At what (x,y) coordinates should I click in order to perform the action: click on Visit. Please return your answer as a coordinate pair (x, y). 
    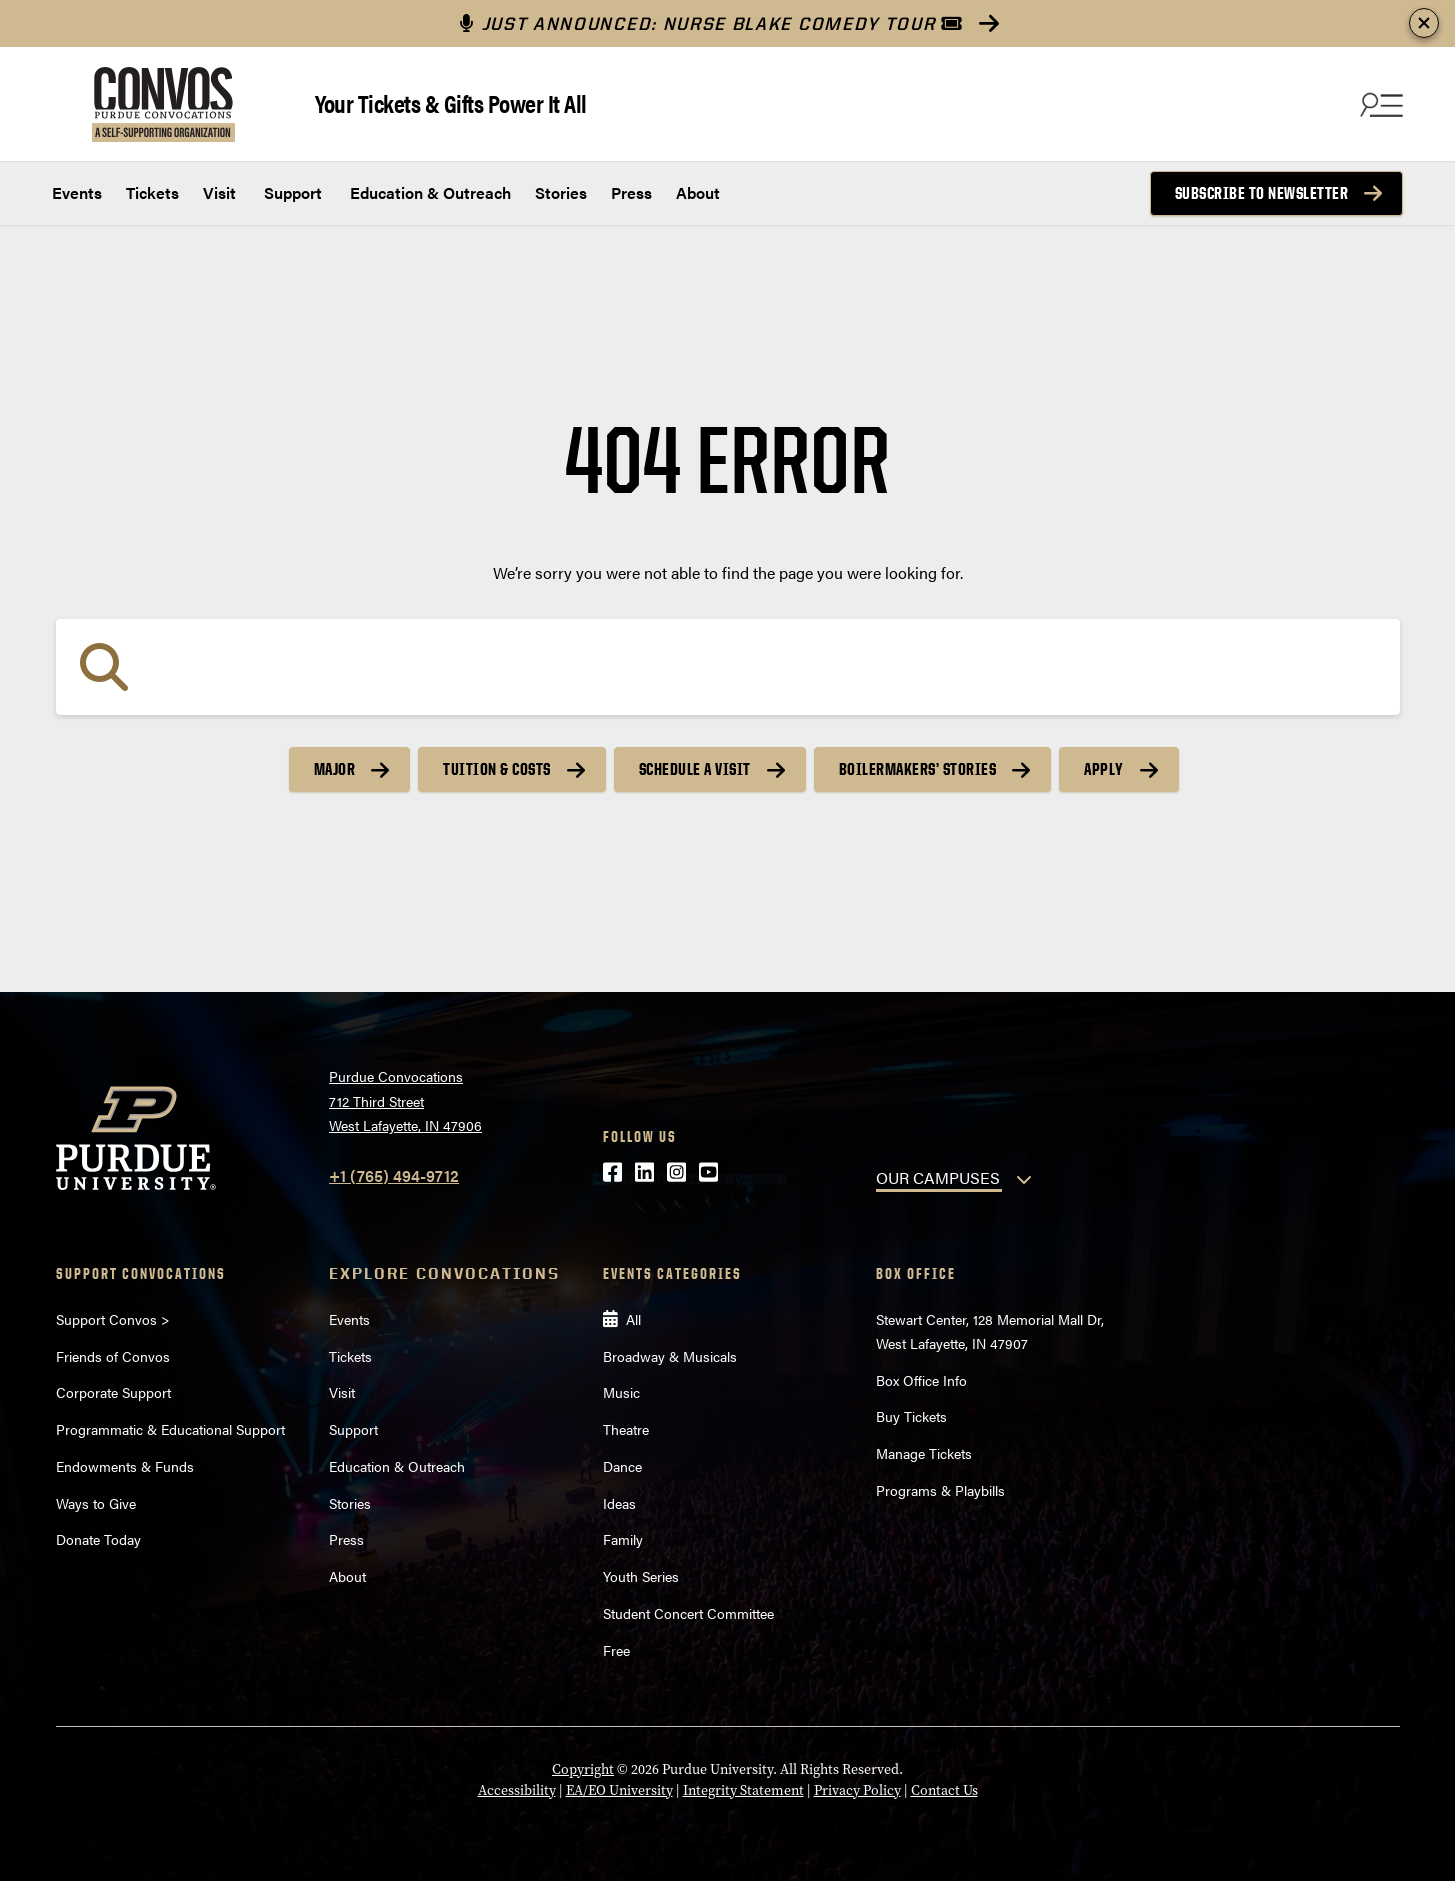
    Looking at the image, I should click on (219, 192).